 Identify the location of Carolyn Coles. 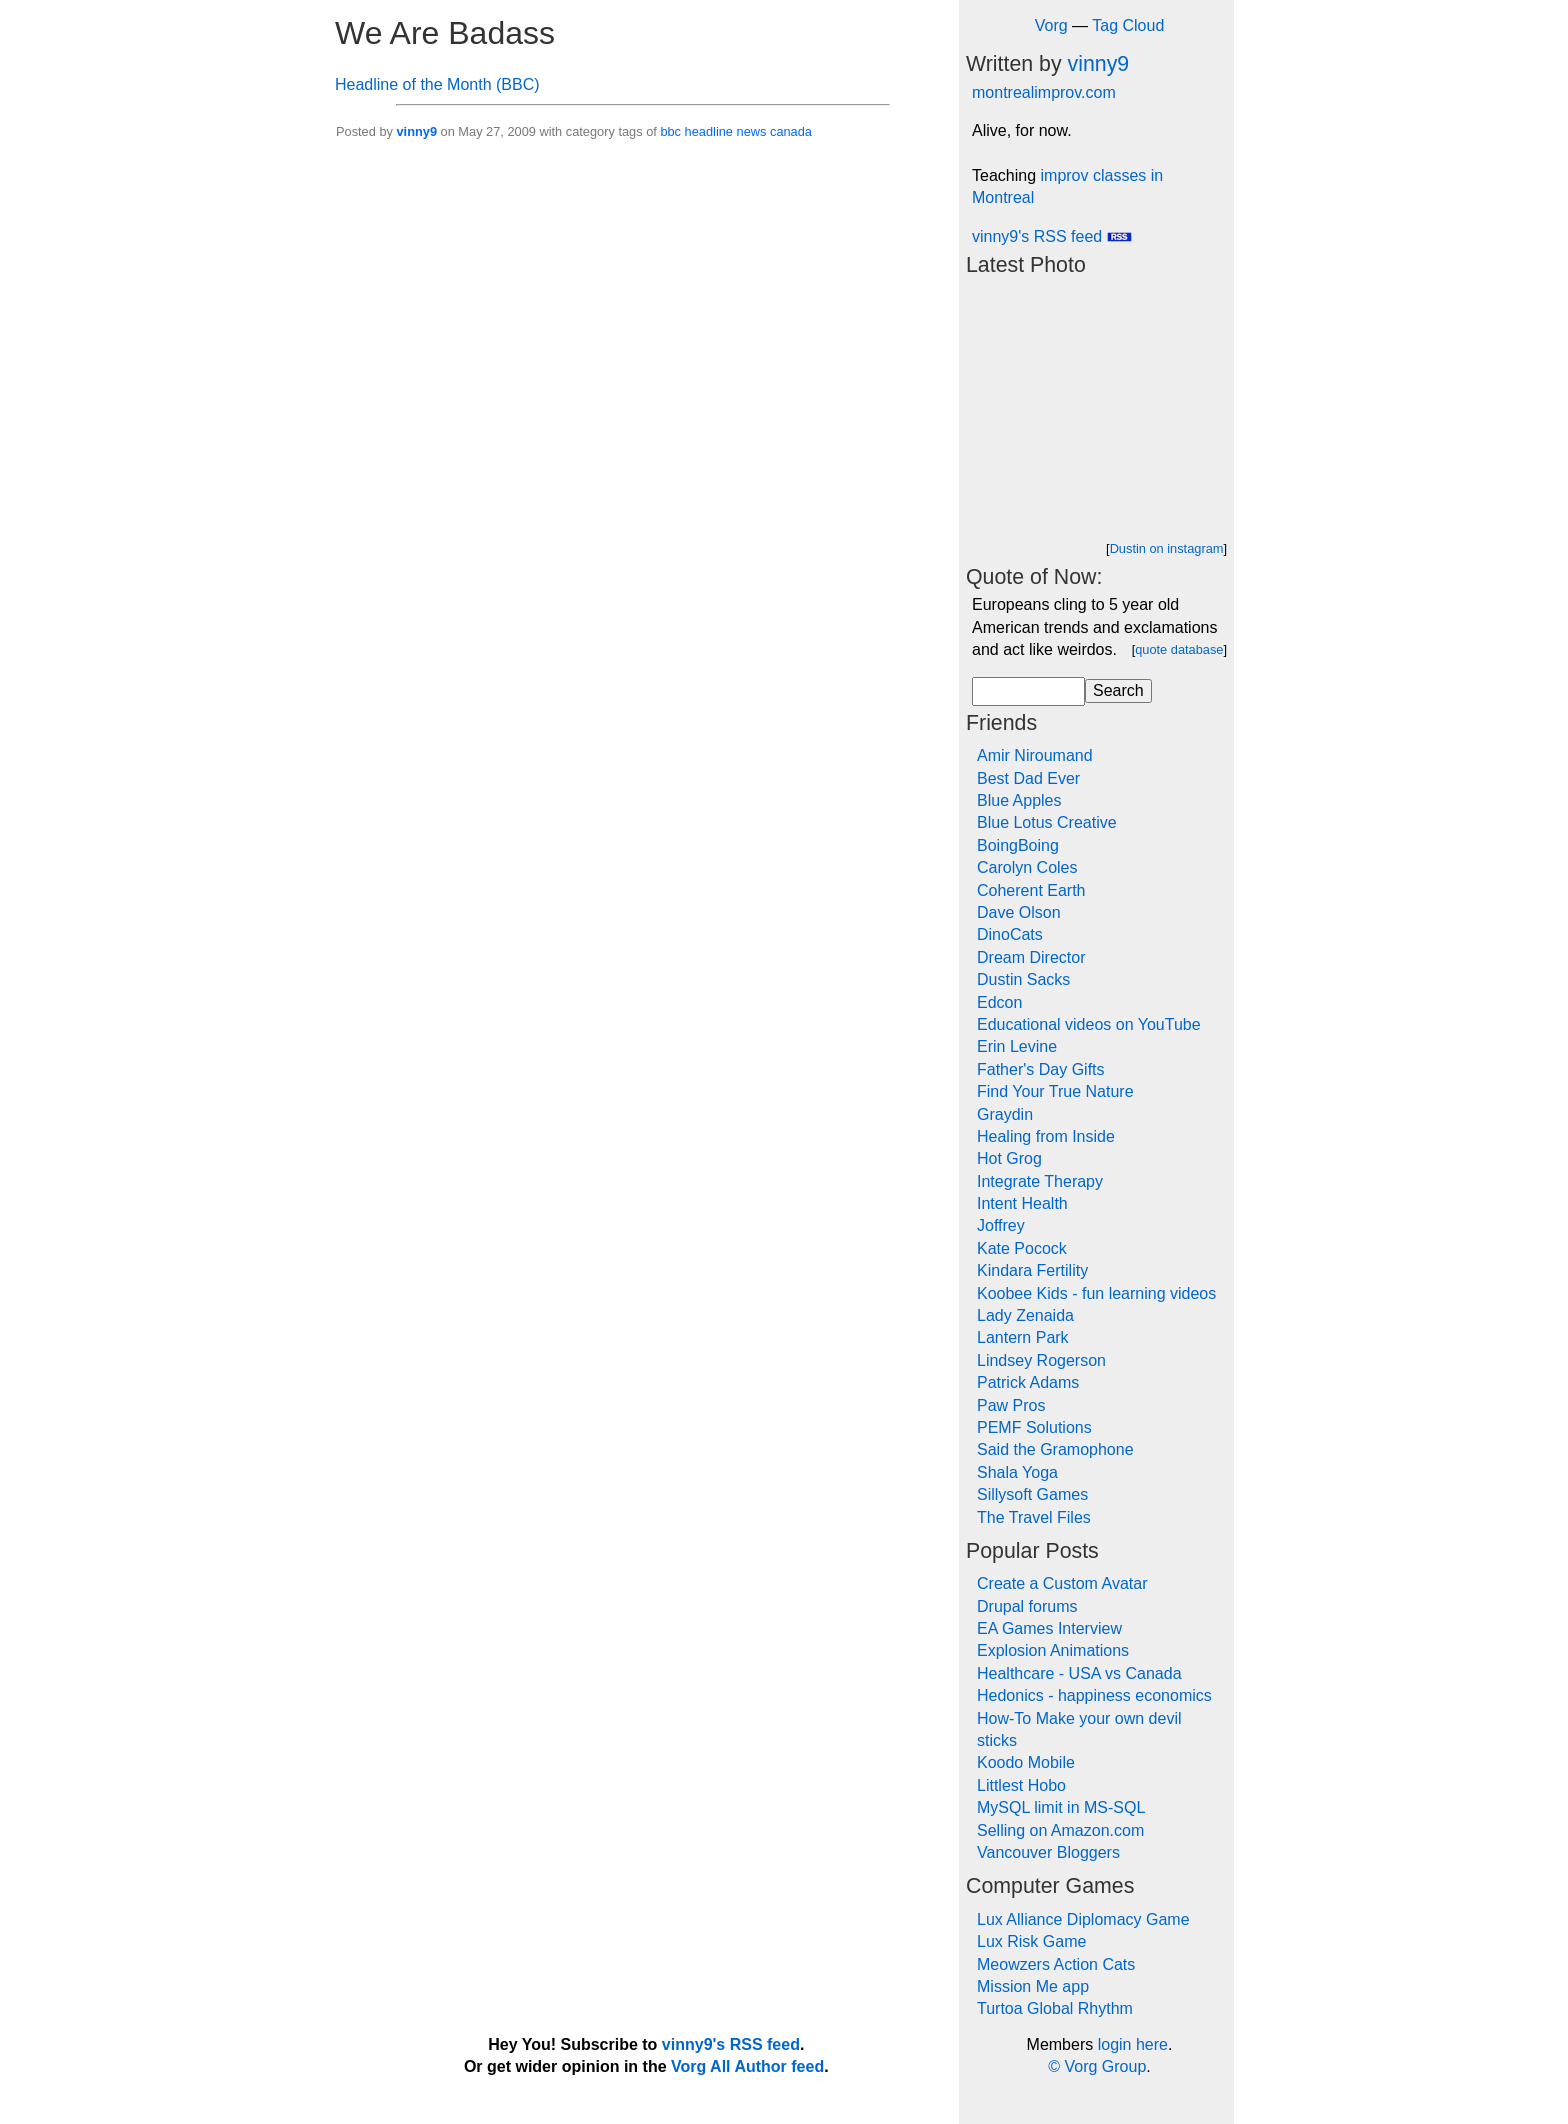
(1027, 867).